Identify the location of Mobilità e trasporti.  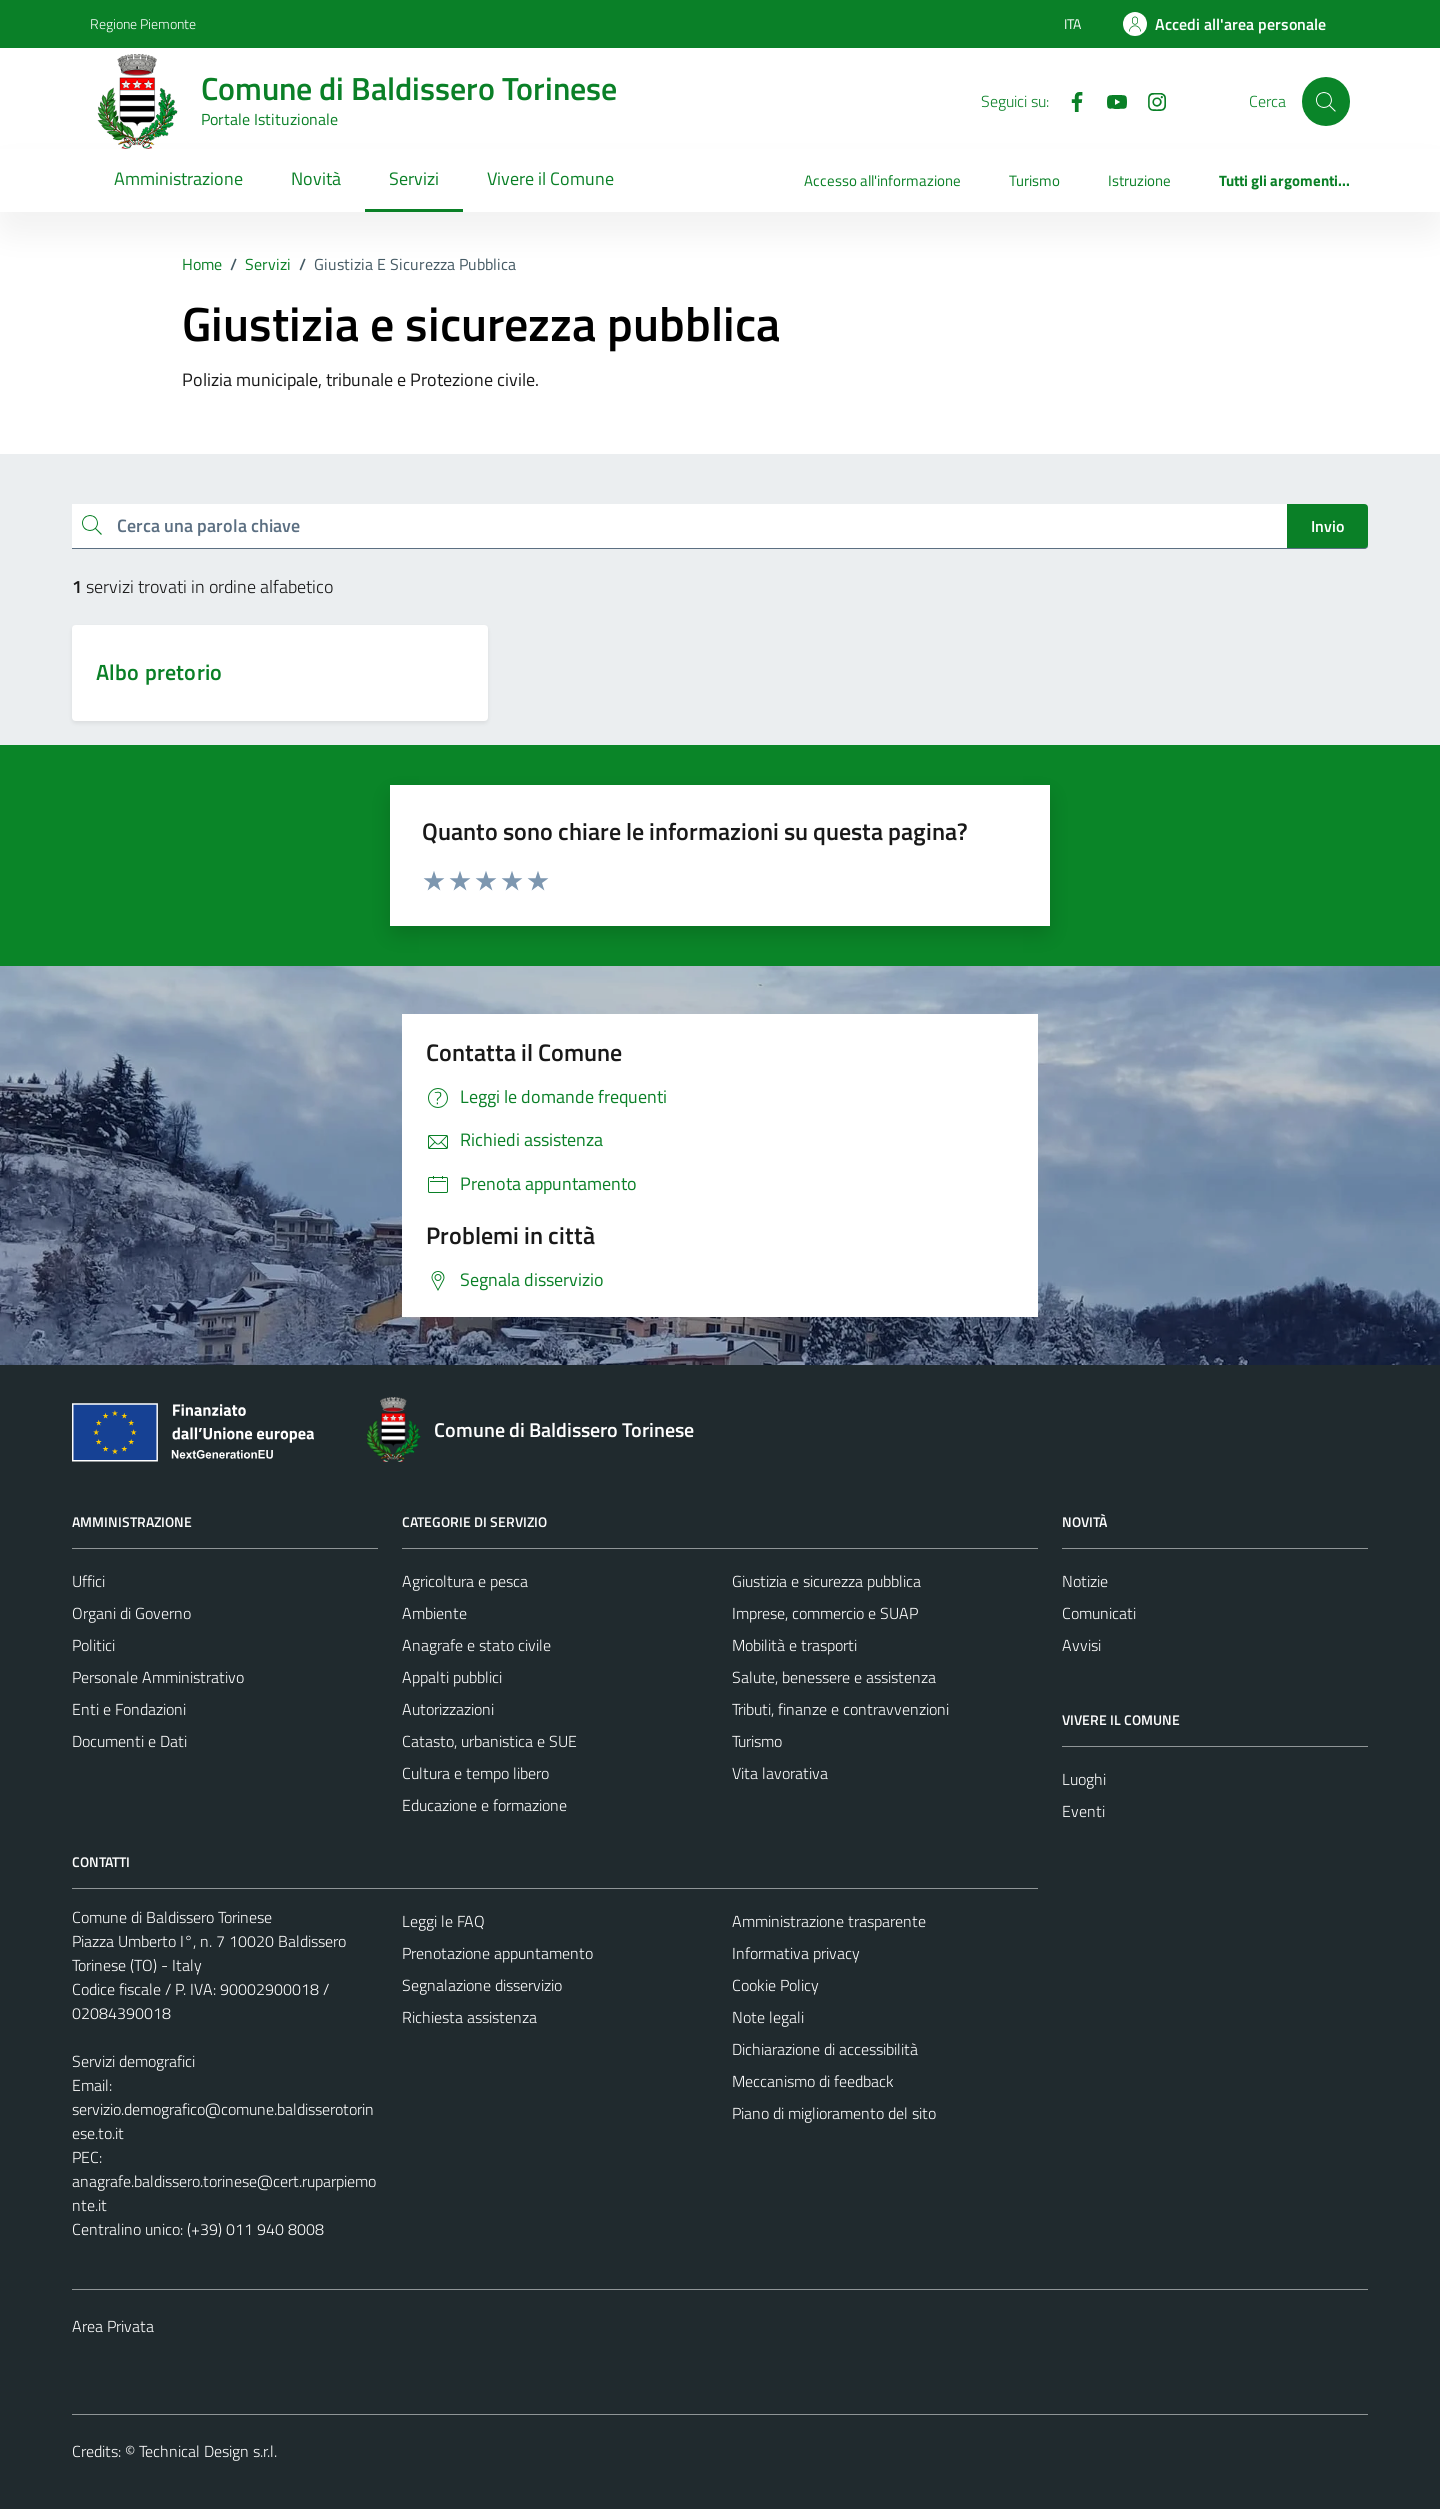
(794, 1645).